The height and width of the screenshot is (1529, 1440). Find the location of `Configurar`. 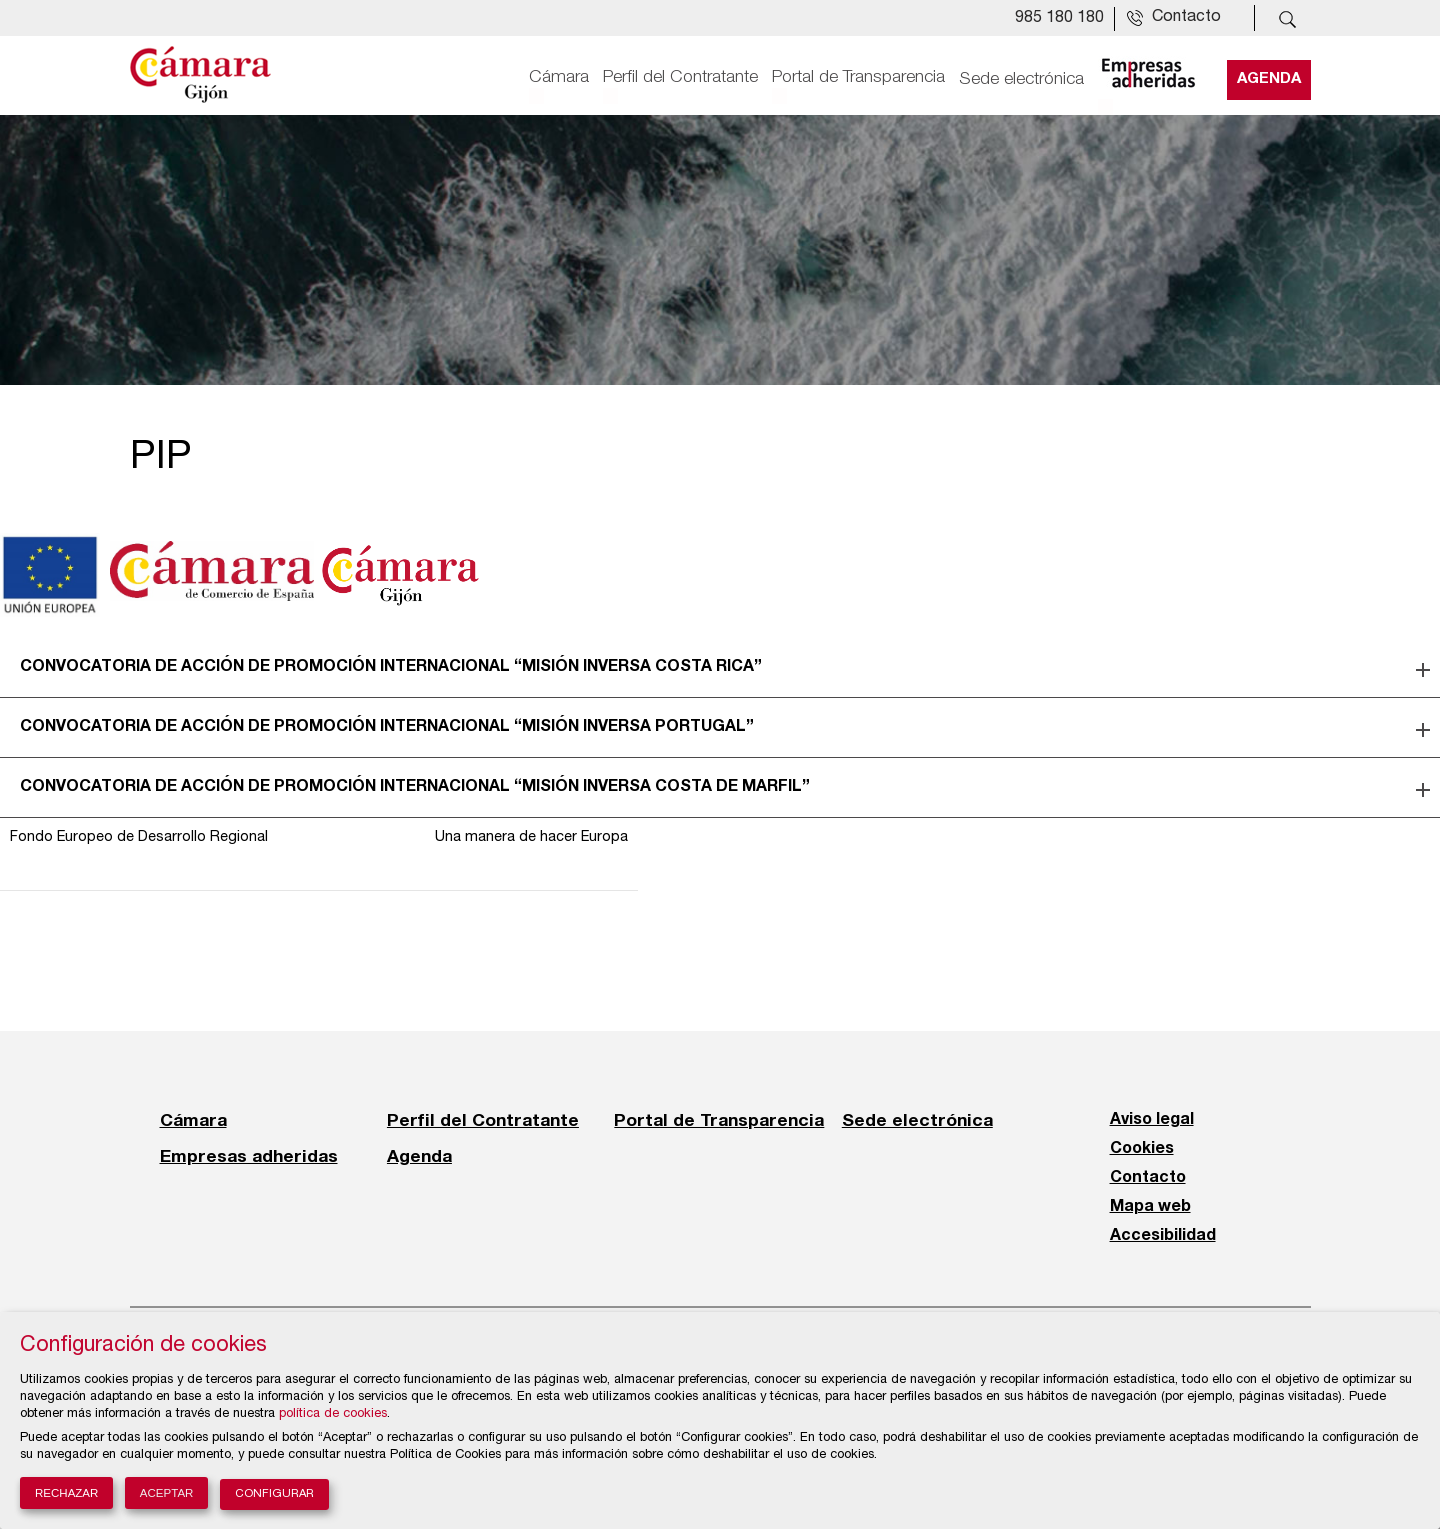

Configurar is located at coordinates (274, 1494).